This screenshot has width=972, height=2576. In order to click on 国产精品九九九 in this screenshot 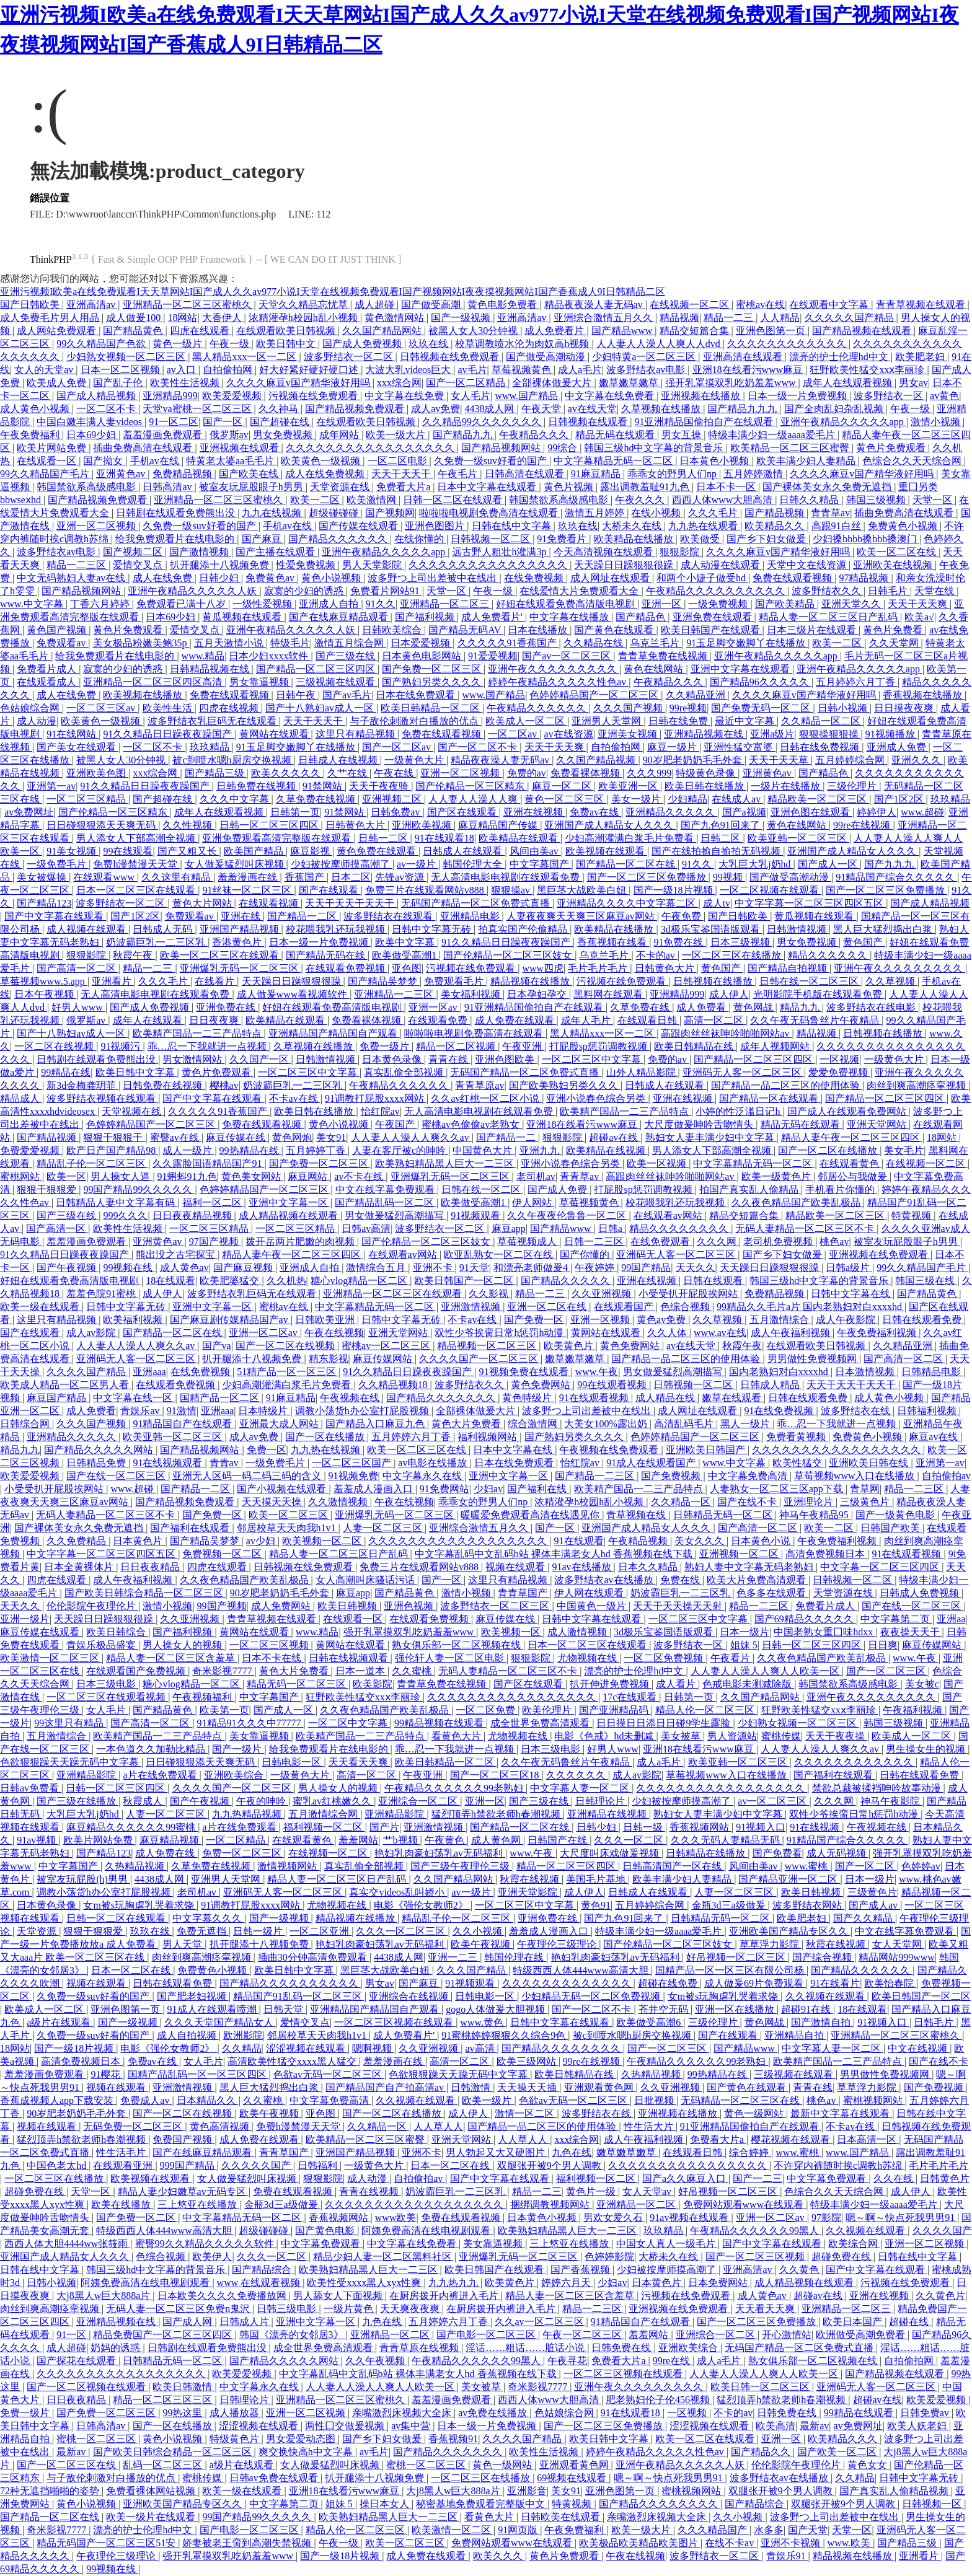, I will do `click(743, 408)`.